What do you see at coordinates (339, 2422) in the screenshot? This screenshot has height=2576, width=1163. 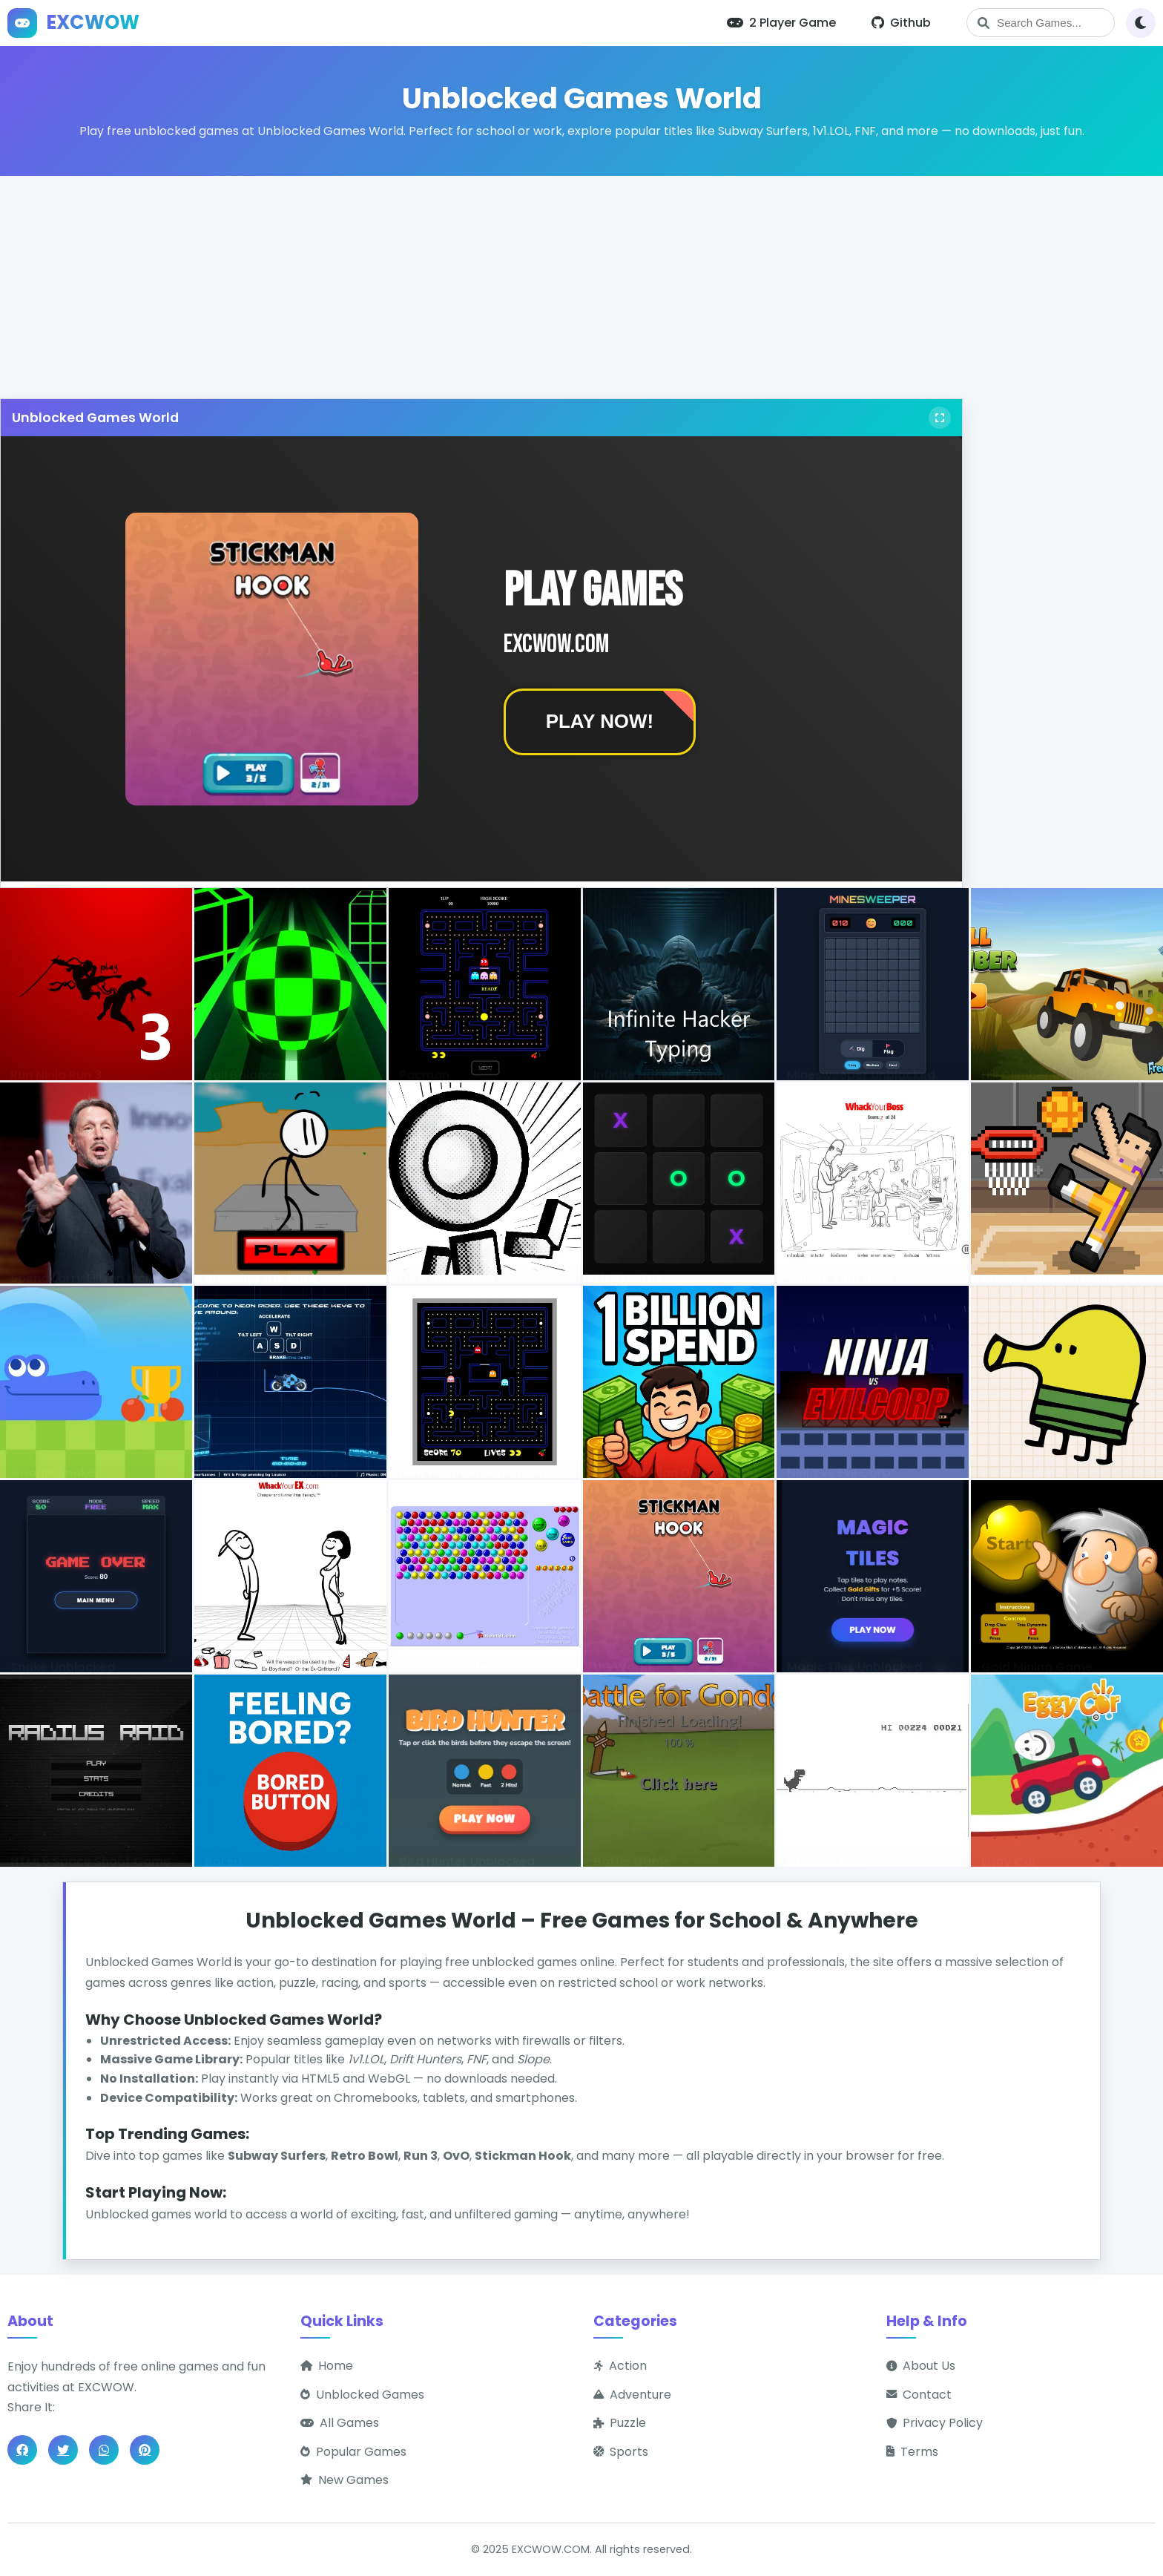 I see `All Games` at bounding box center [339, 2422].